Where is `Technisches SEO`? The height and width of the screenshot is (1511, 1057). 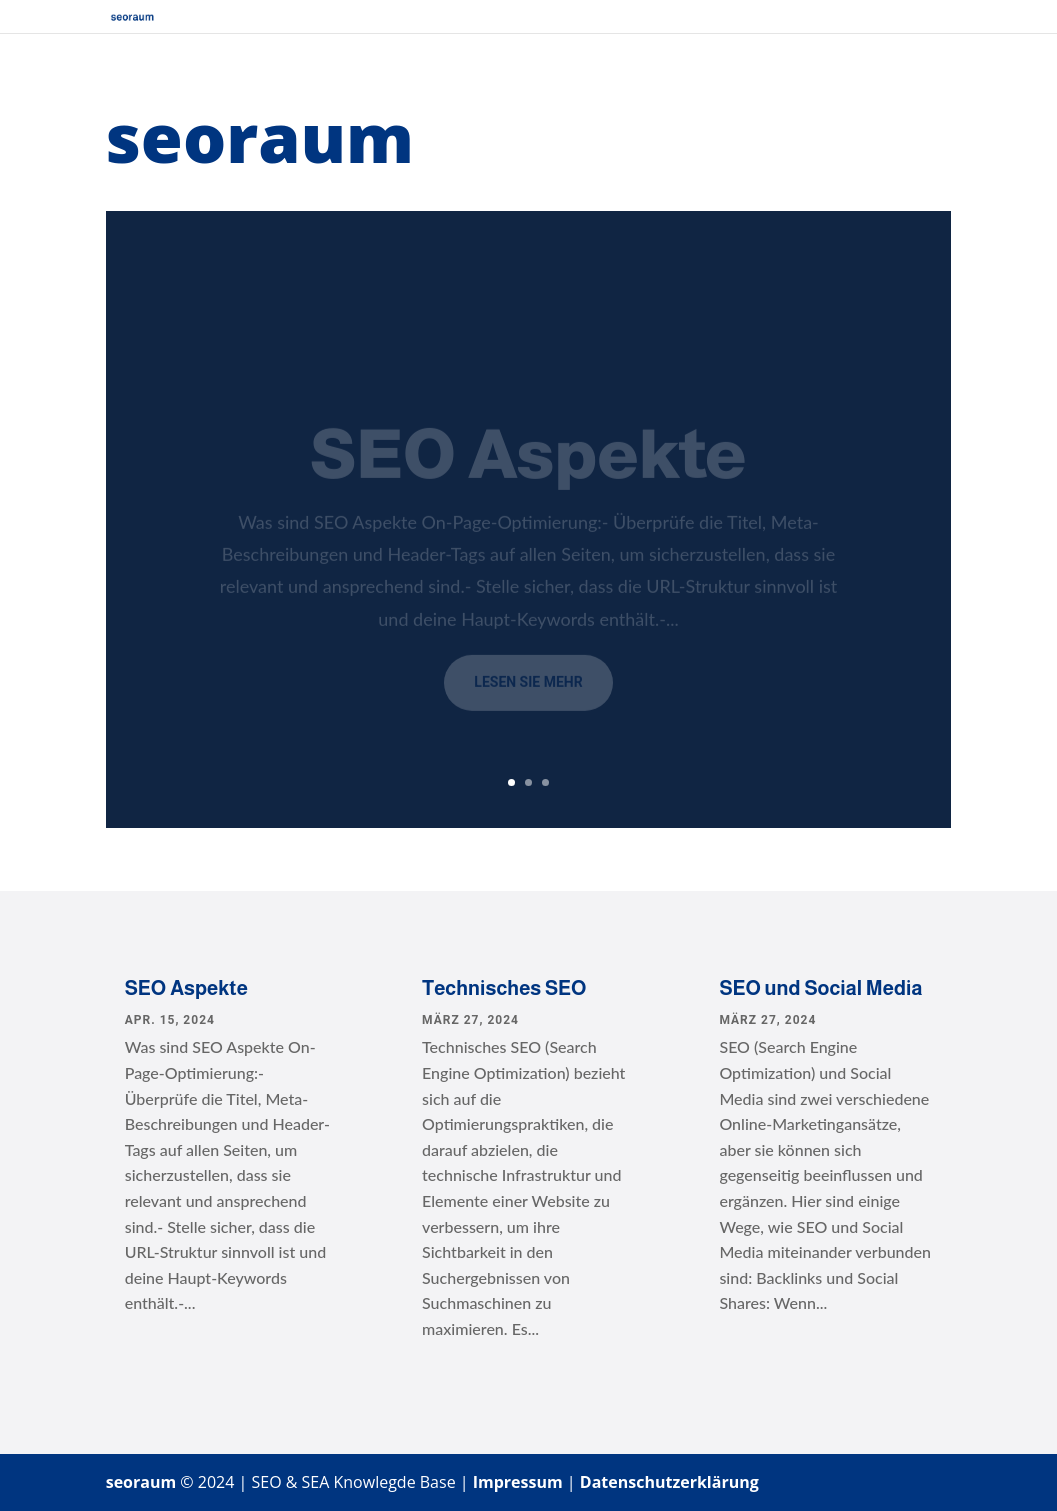 Technisches SEO is located at coordinates (504, 988).